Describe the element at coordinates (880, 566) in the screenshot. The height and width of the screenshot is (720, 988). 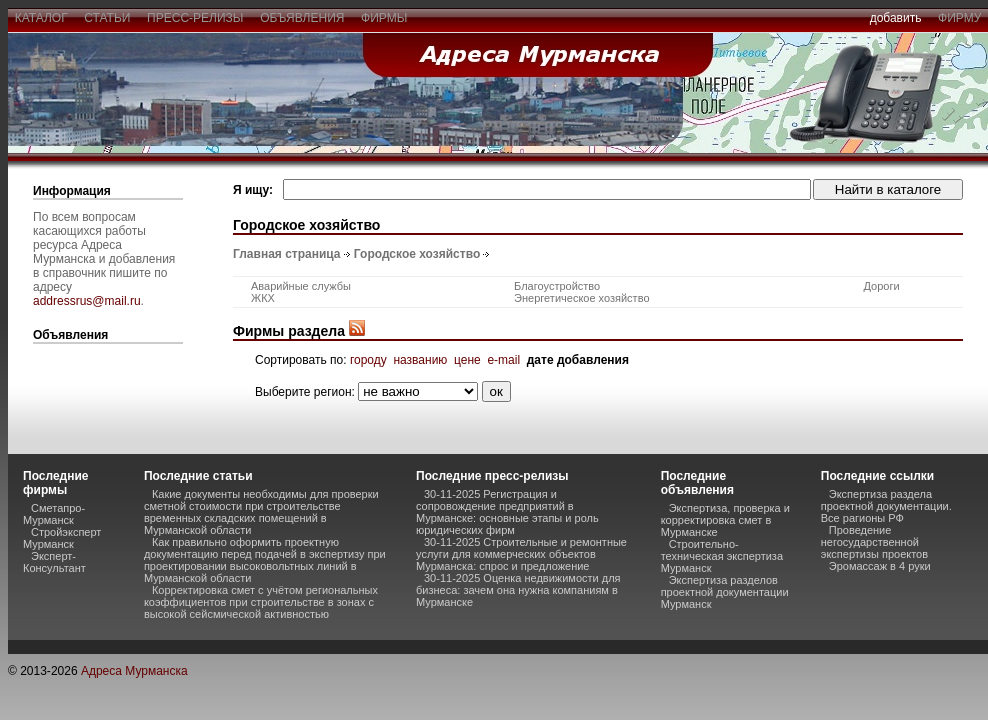
I see `Эромассаж в 4 руки` at that location.